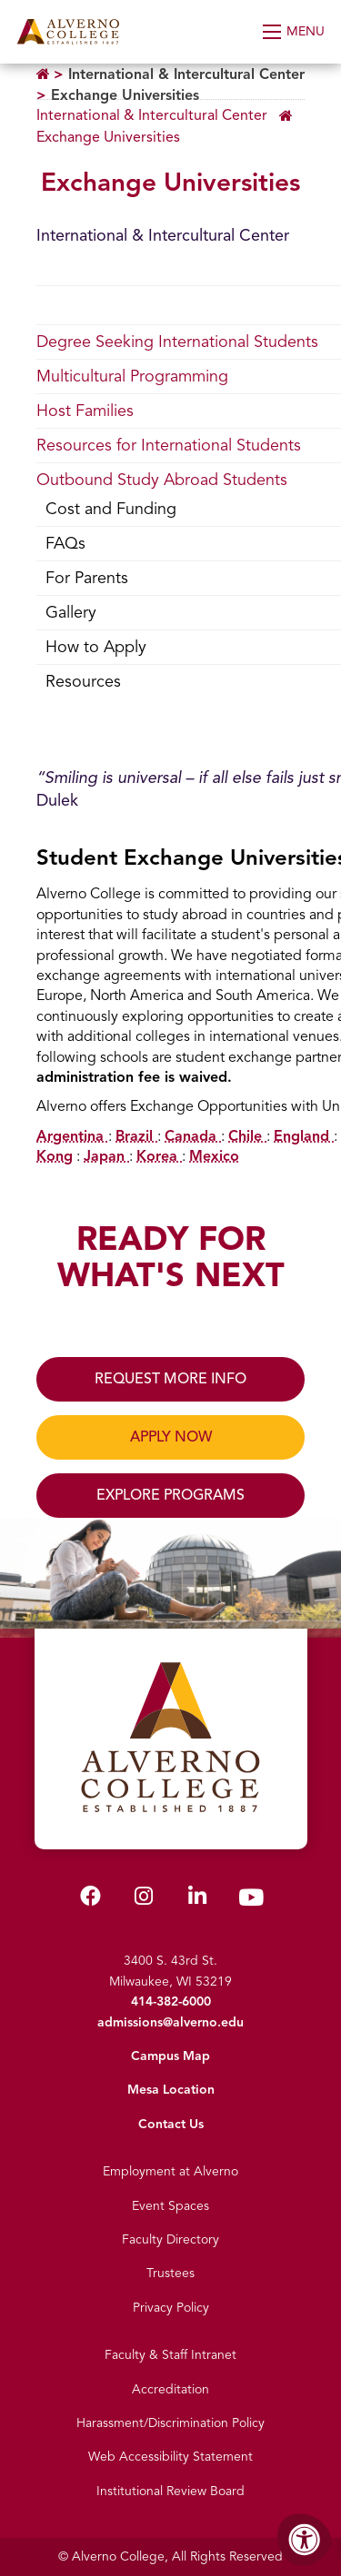  I want to click on Brazil, so click(136, 1136).